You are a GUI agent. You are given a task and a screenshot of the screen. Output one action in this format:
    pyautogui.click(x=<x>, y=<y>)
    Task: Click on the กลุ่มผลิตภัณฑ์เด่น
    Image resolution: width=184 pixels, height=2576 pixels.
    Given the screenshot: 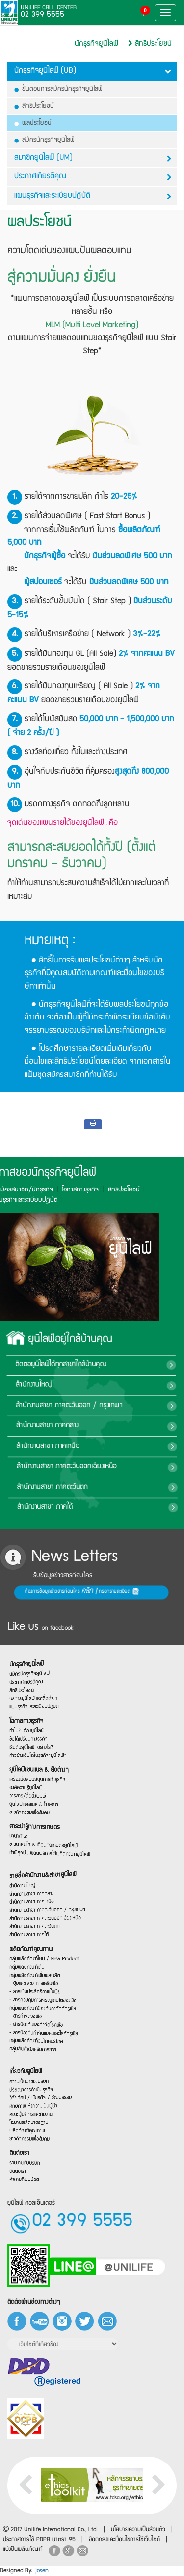 What is the action you would take?
    pyautogui.click(x=28, y=1969)
    